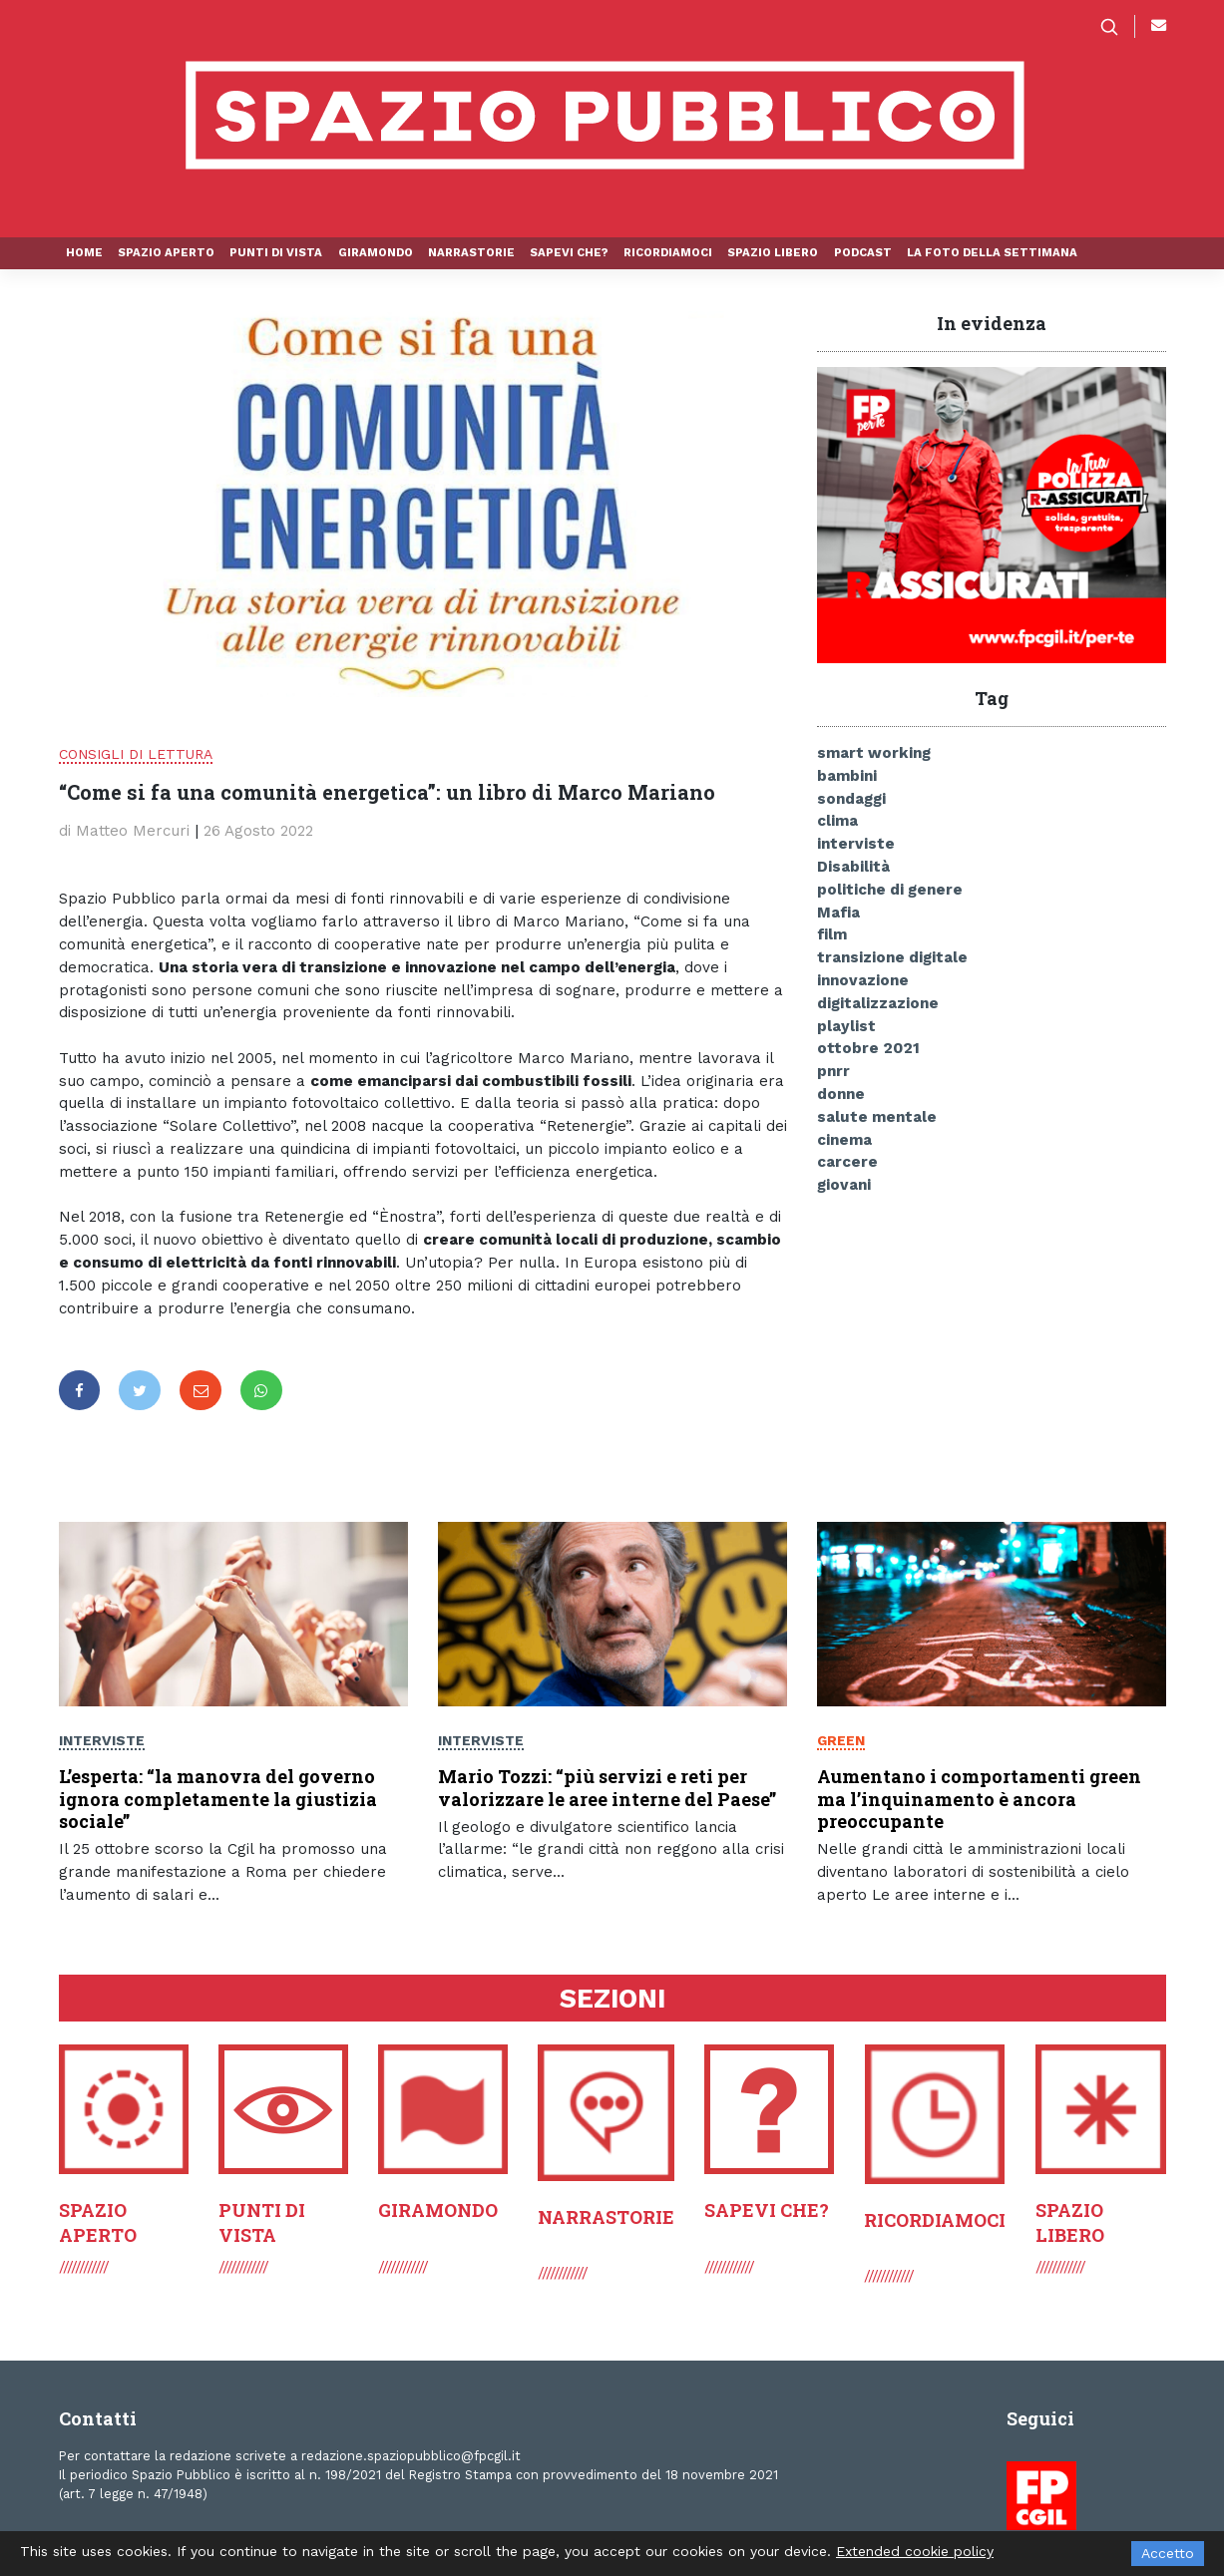 The height and width of the screenshot is (2576, 1224). What do you see at coordinates (838, 912) in the screenshot?
I see `Mafia` at bounding box center [838, 912].